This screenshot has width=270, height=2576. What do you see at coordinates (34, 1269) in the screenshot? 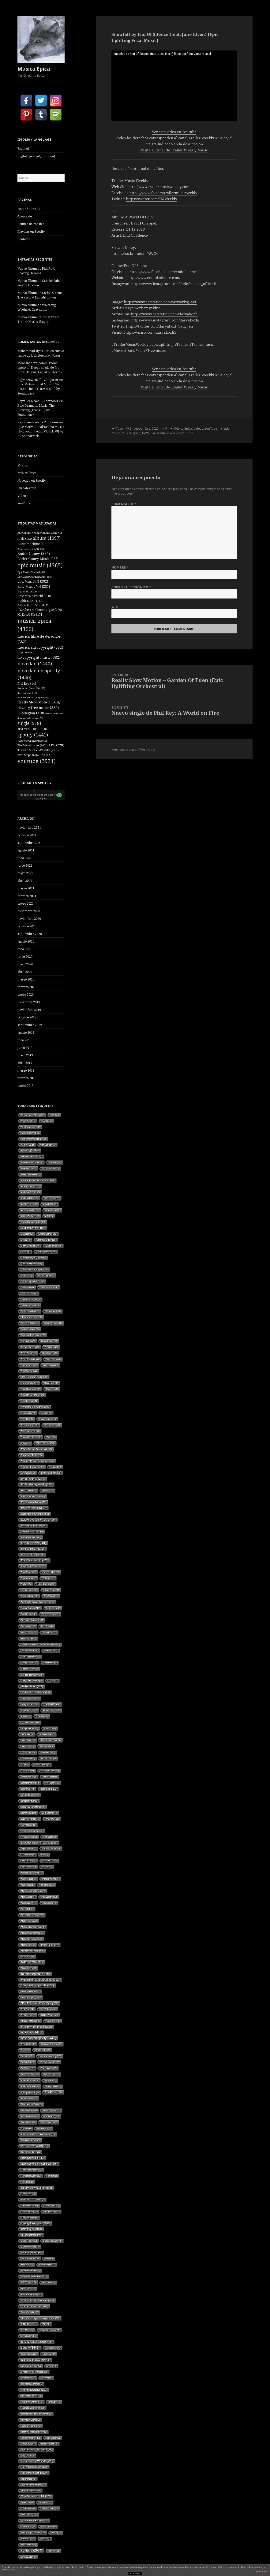
I see `Celestial Aeon Project [Celestial Aeon Project (14 elementos)]` at bounding box center [34, 1269].